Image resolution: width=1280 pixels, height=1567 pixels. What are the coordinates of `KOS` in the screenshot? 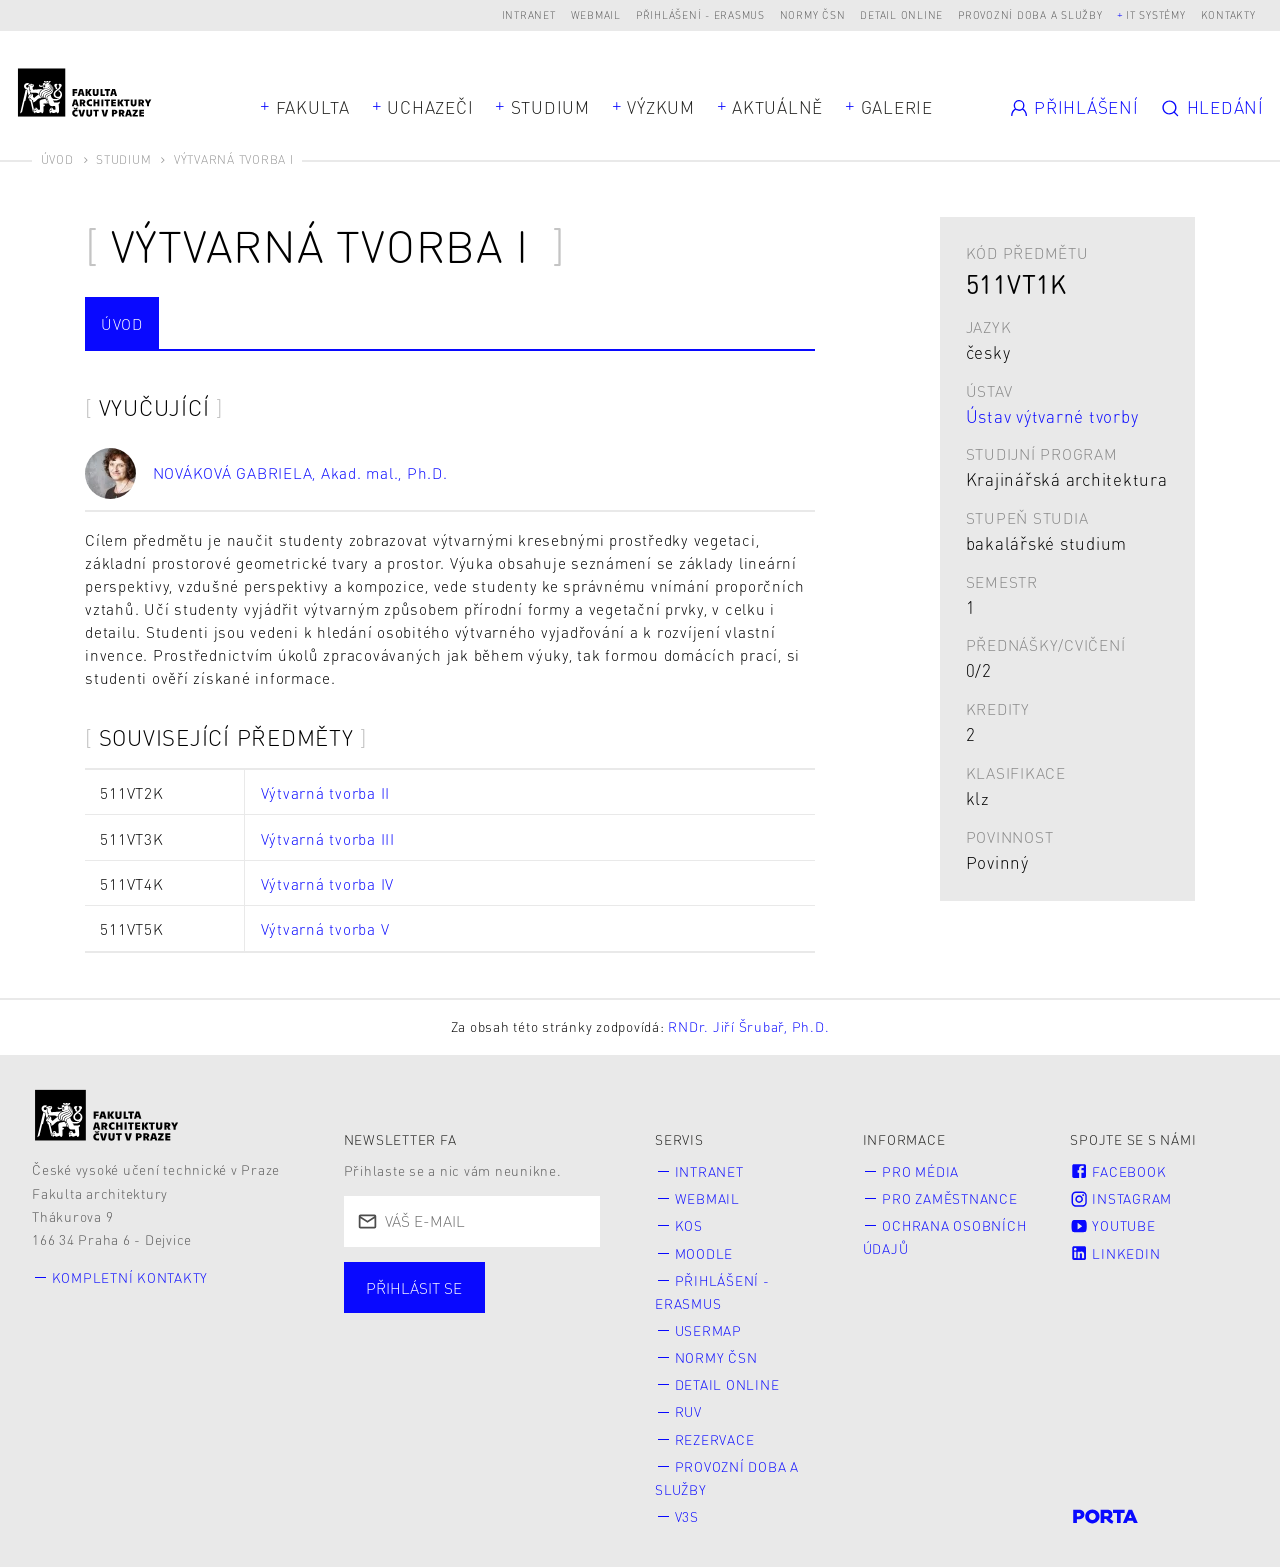 It's located at (689, 1224).